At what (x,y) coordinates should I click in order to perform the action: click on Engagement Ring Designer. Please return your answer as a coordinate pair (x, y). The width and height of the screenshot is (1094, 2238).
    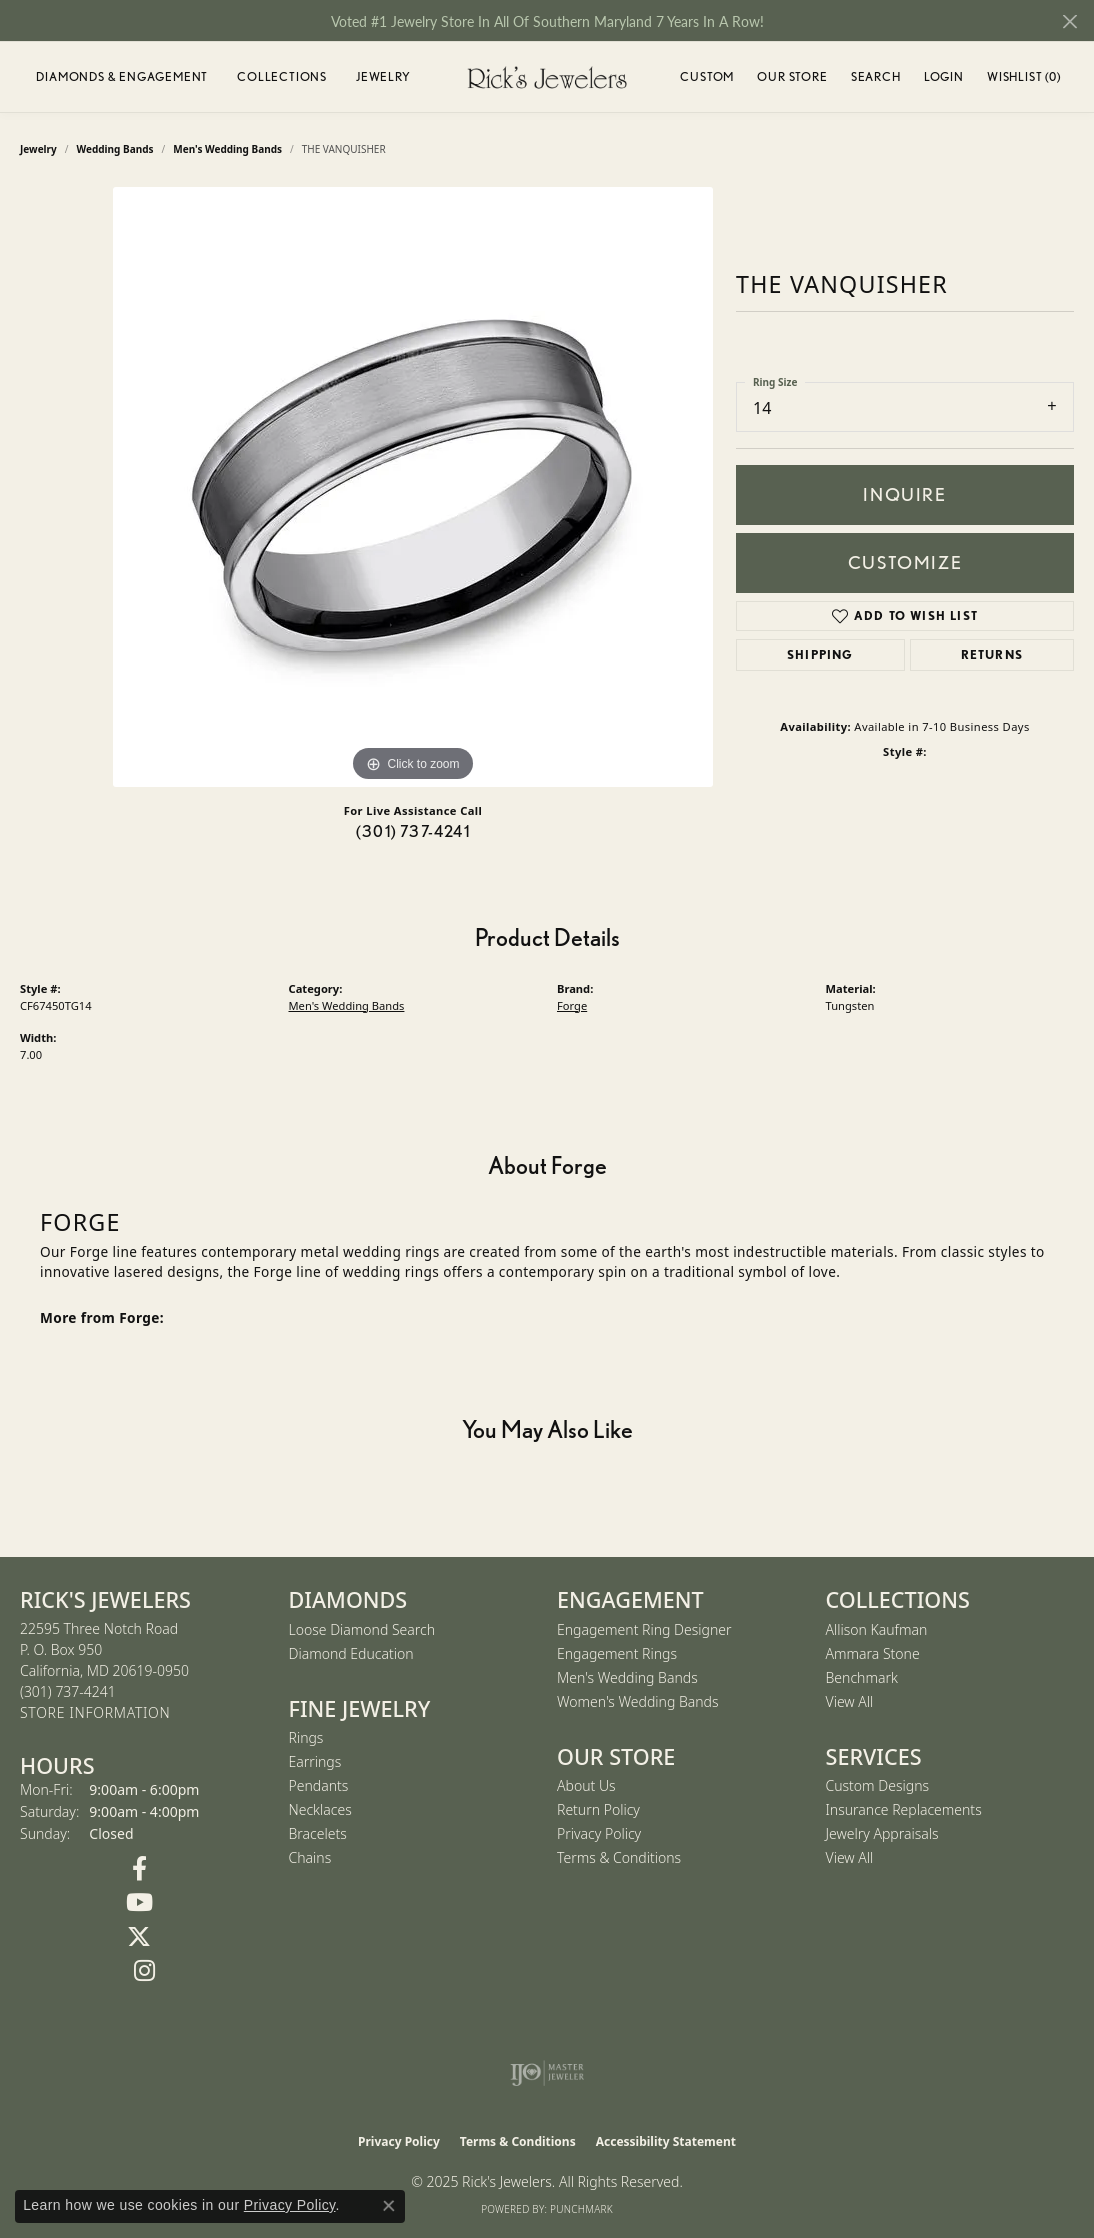
    Looking at the image, I should click on (644, 1629).